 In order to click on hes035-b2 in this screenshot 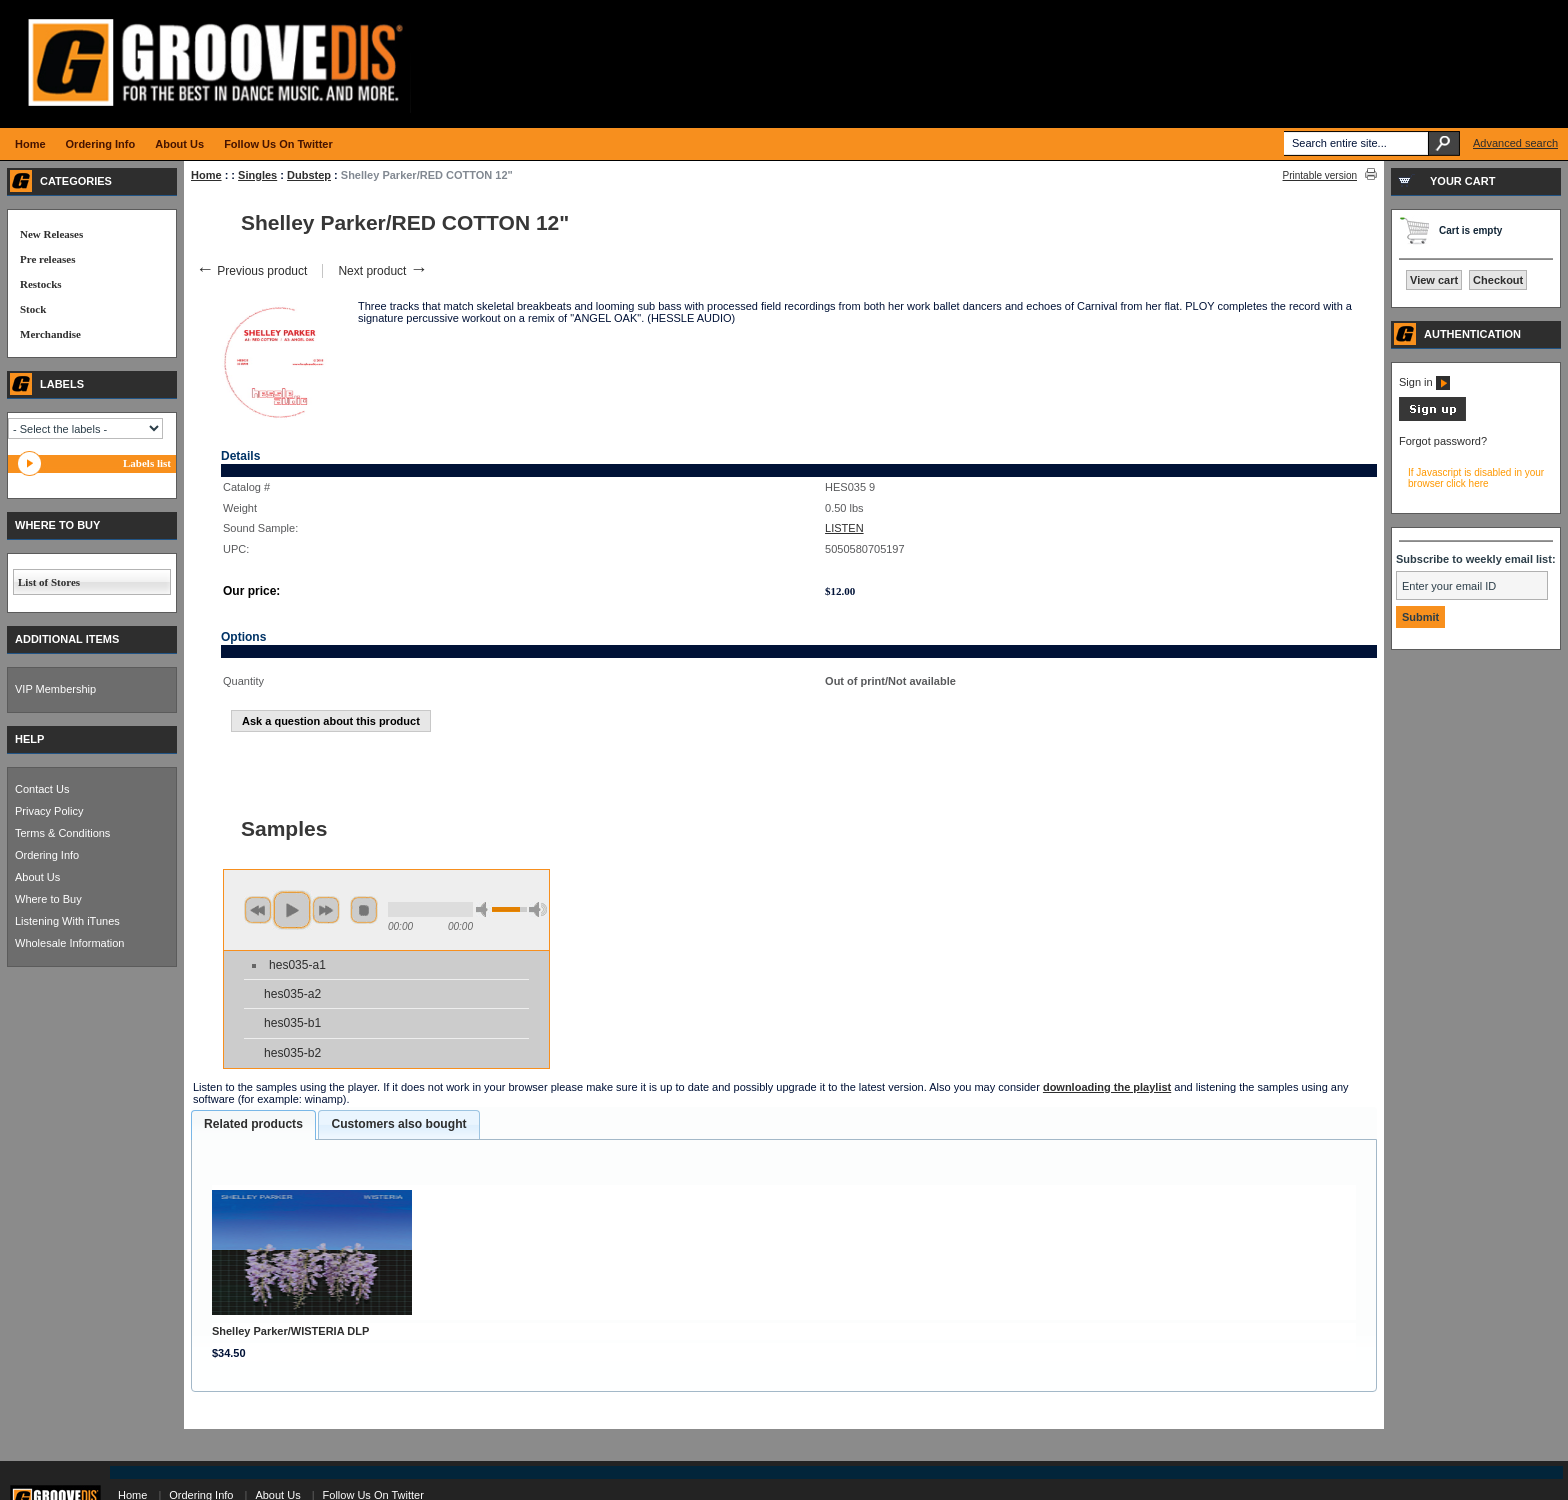, I will do `click(292, 1053)`.